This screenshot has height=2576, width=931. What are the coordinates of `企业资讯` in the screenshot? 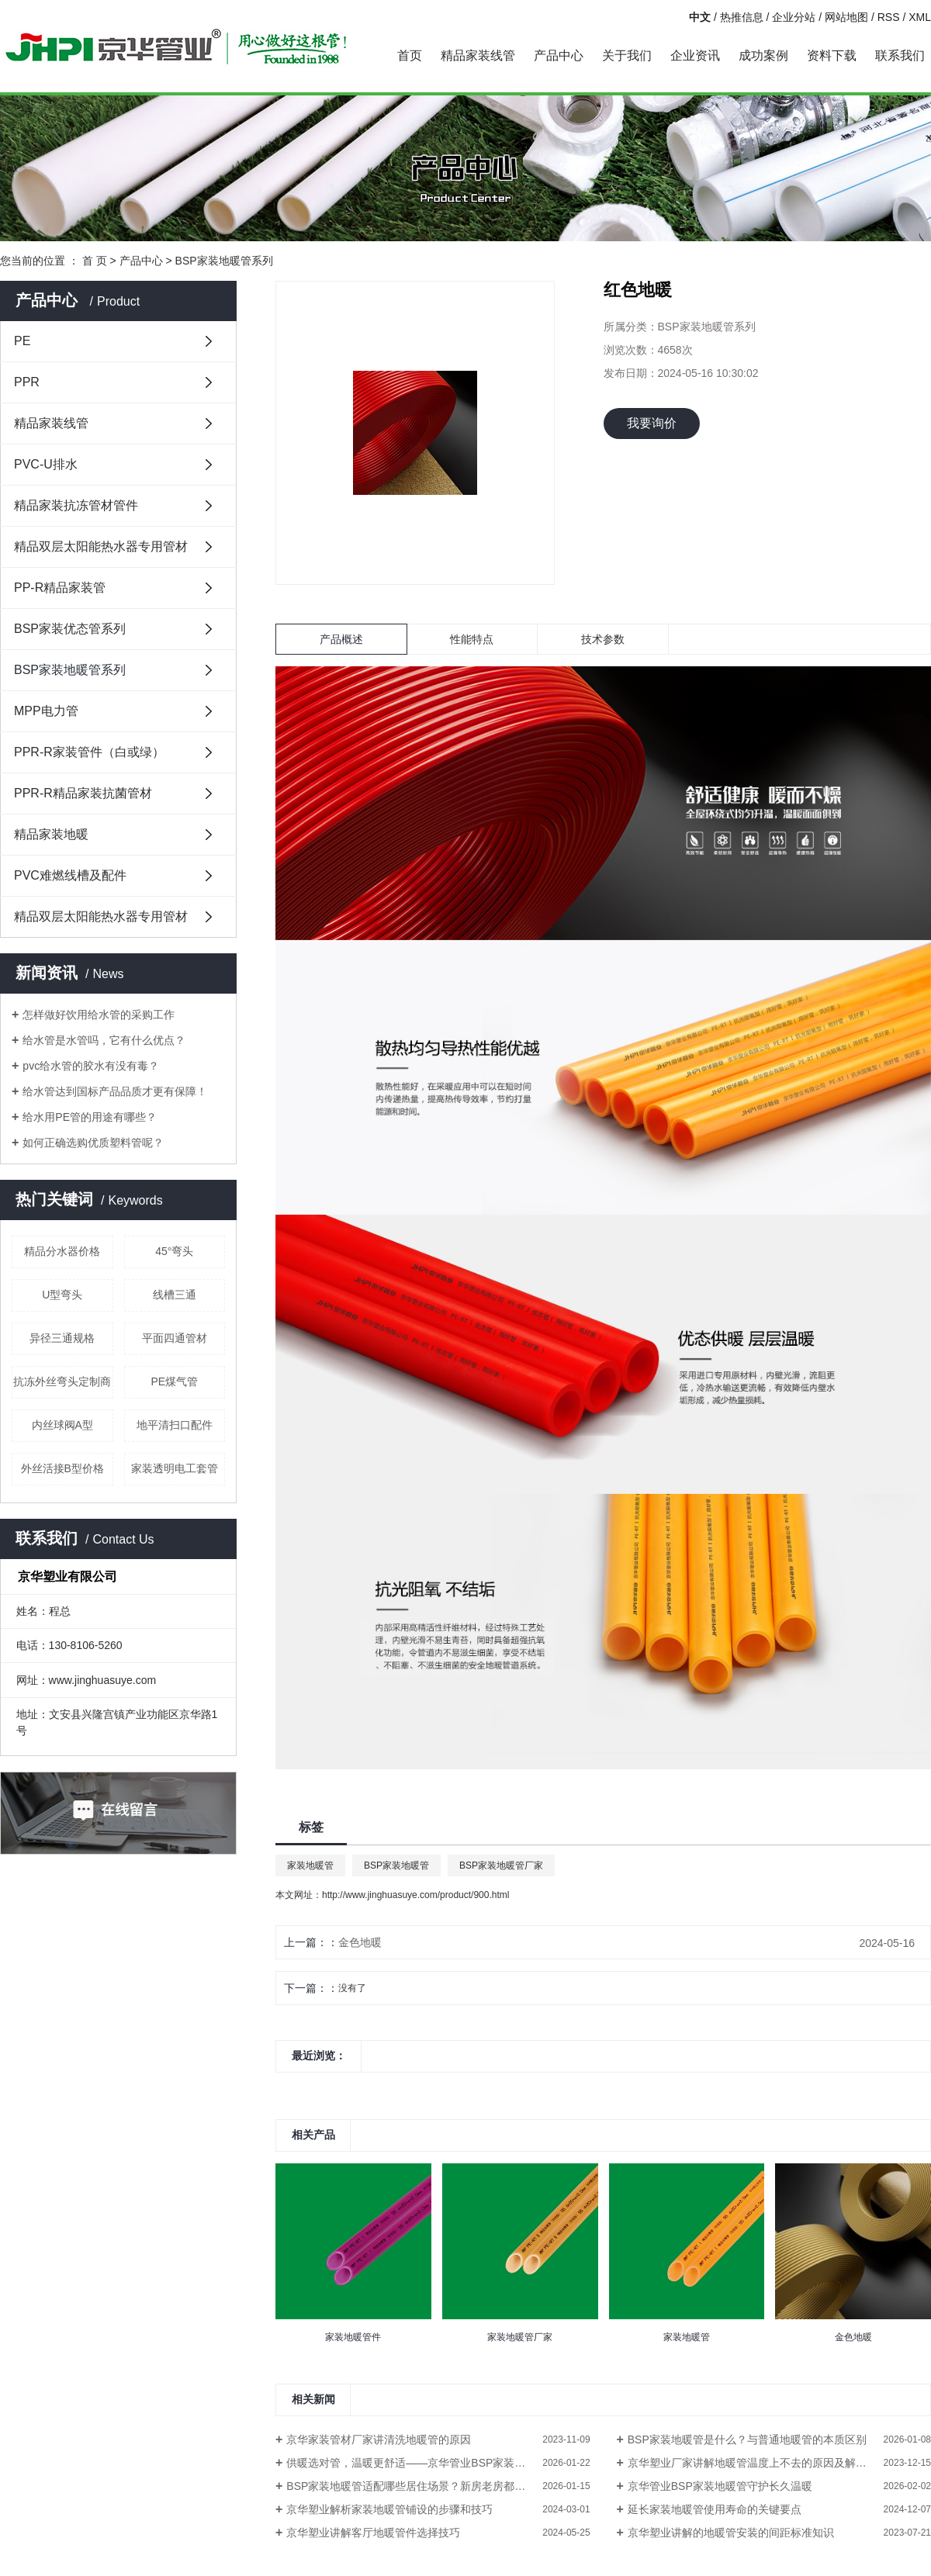 It's located at (695, 55).